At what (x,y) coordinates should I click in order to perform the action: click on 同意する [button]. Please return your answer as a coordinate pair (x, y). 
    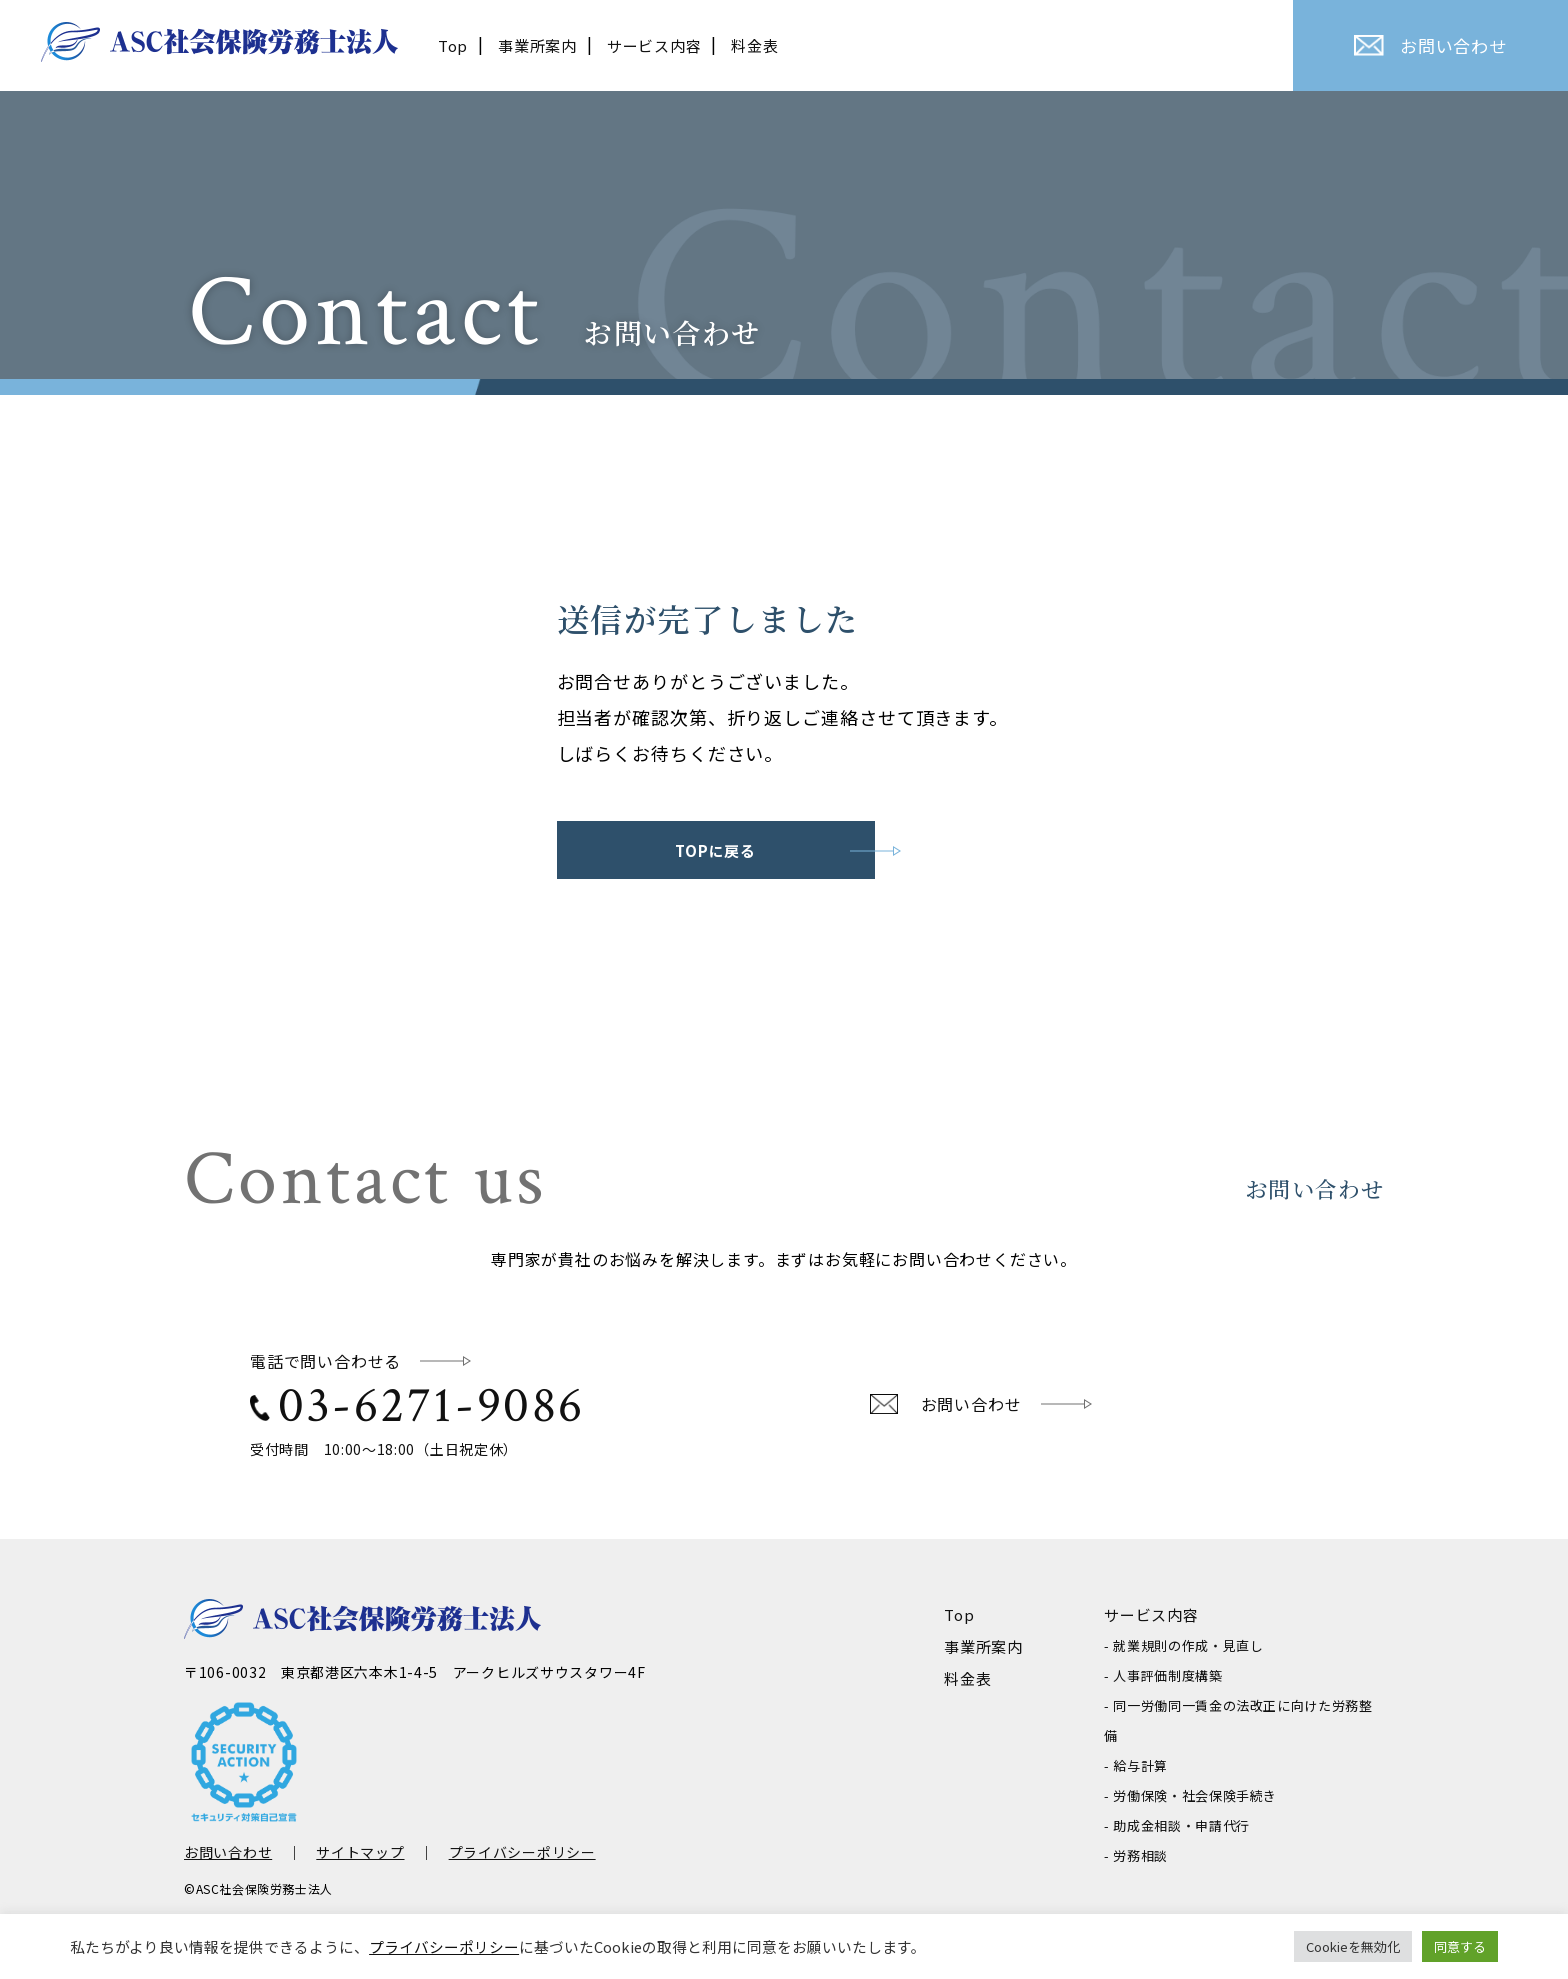
    Looking at the image, I should click on (1460, 1946).